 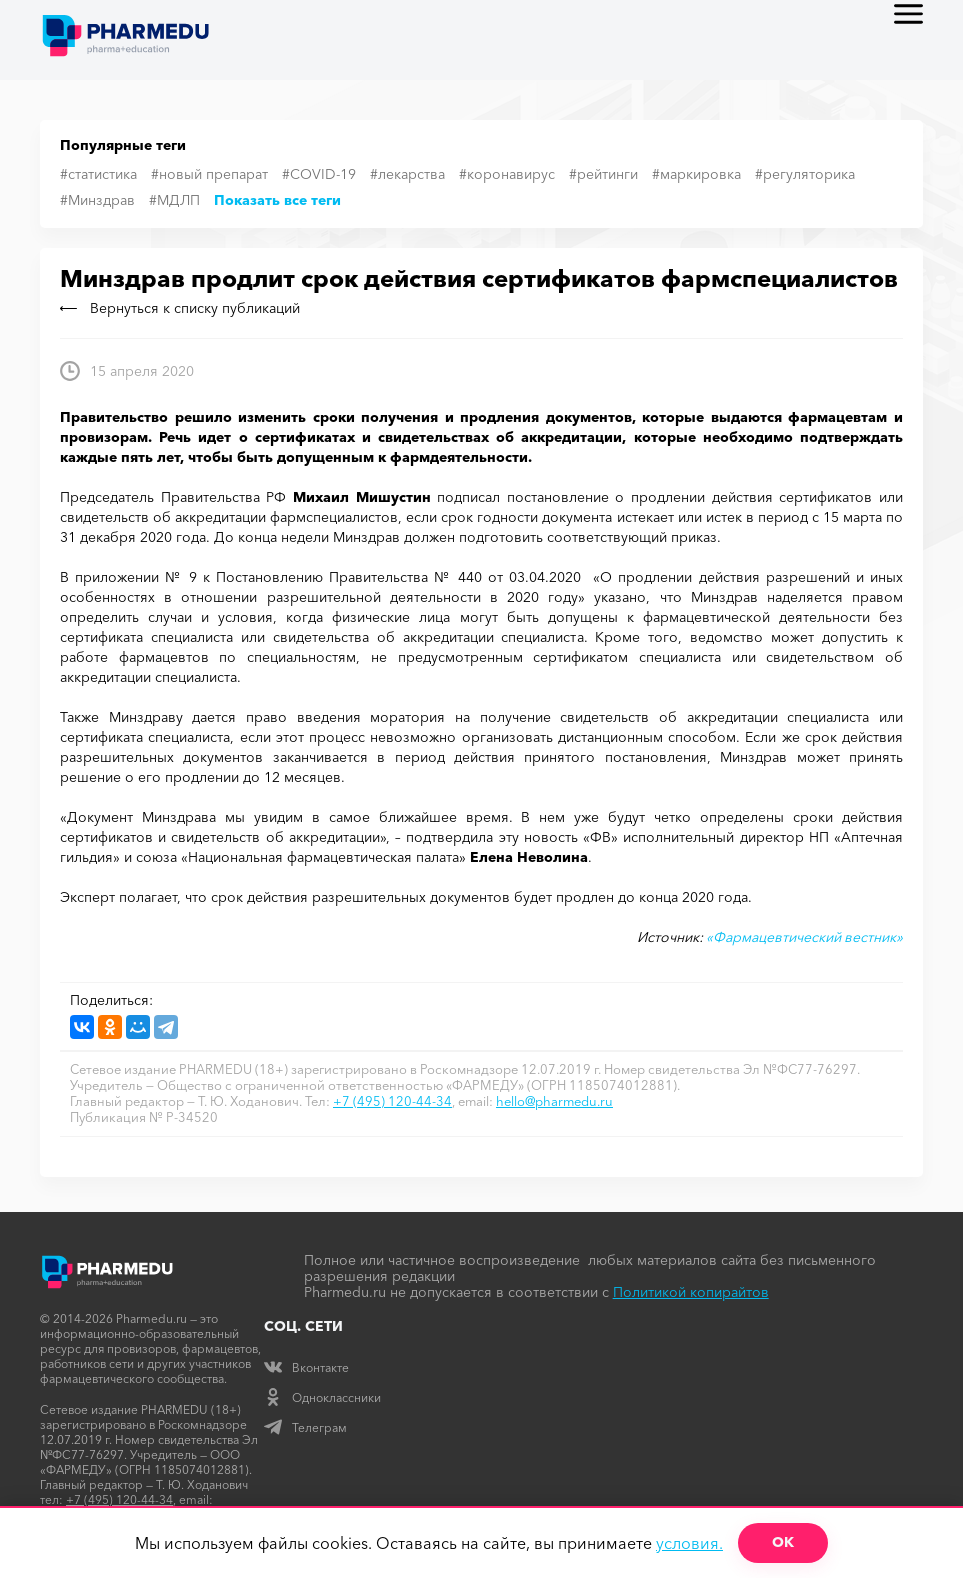 I want to click on Телеграм, so click(x=305, y=1427).